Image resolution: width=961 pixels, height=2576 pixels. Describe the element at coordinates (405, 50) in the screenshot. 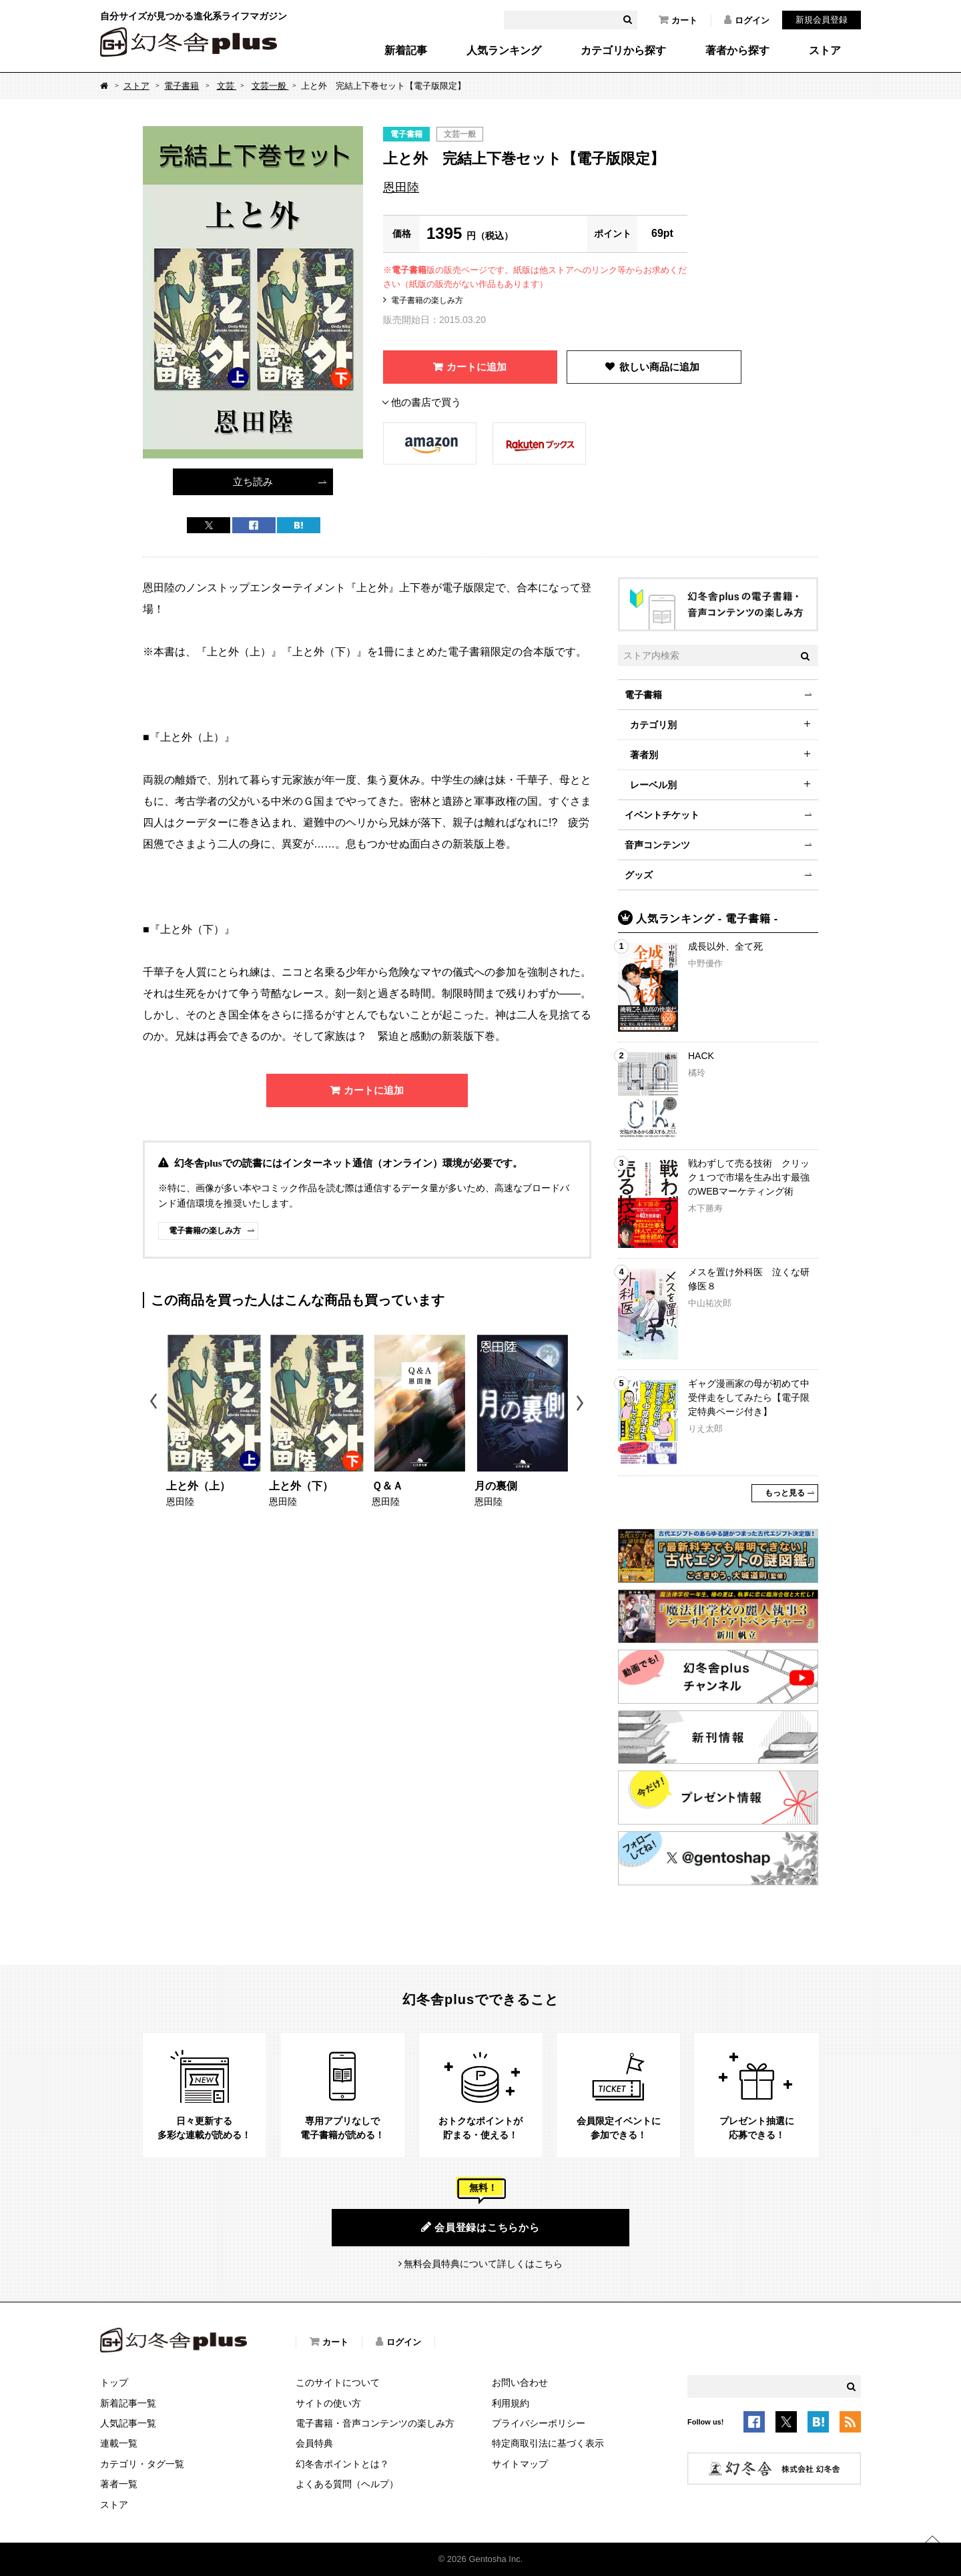

I see `新着記事` at that location.